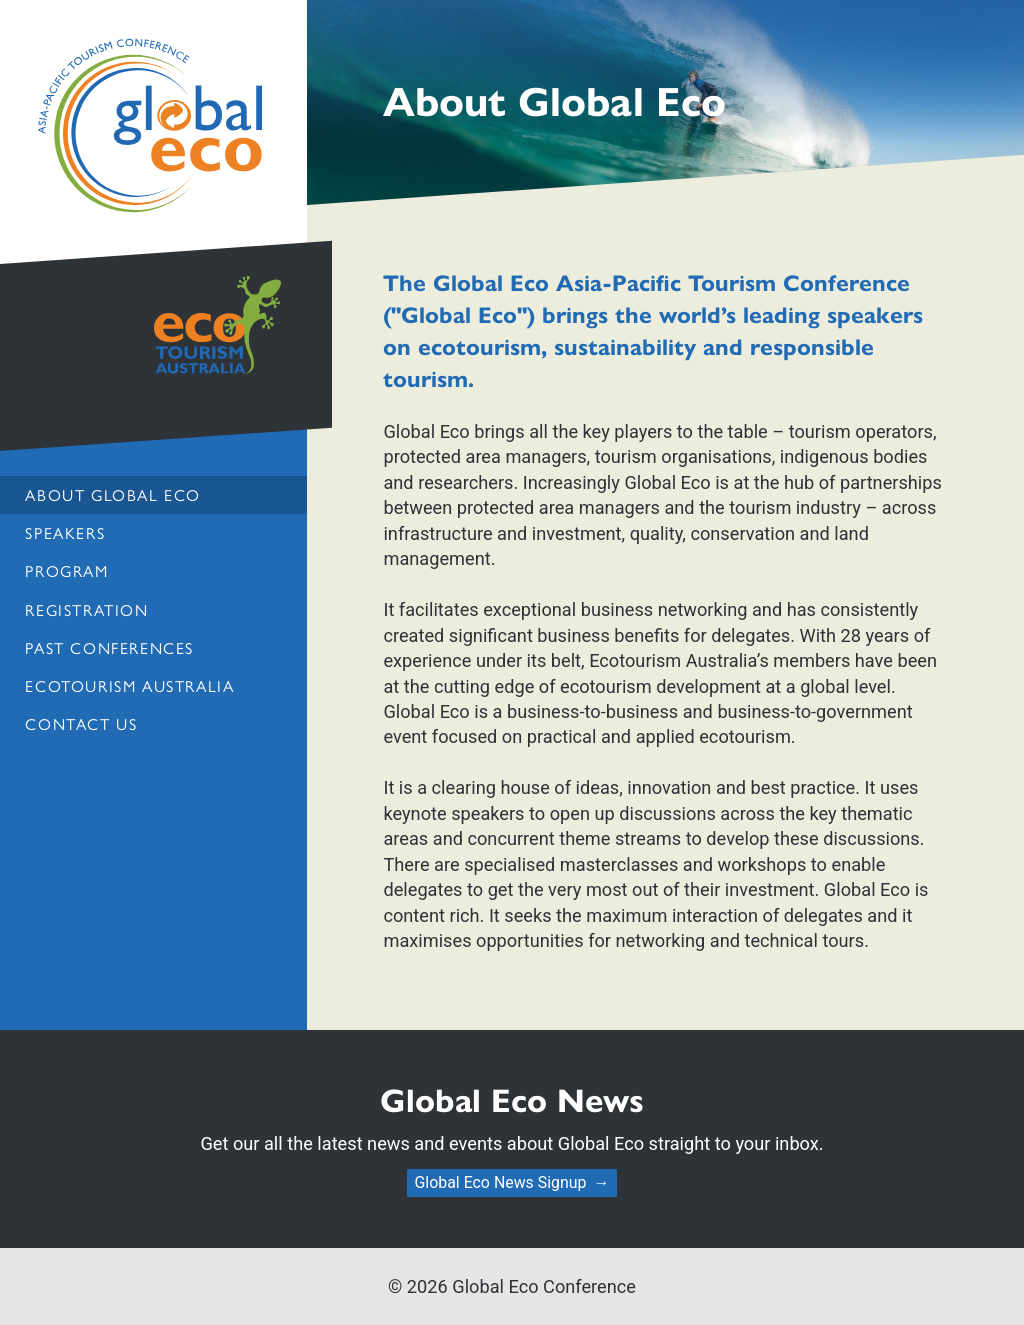 The image size is (1024, 1325). What do you see at coordinates (129, 685) in the screenshot?
I see `Ecotourism Australia` at bounding box center [129, 685].